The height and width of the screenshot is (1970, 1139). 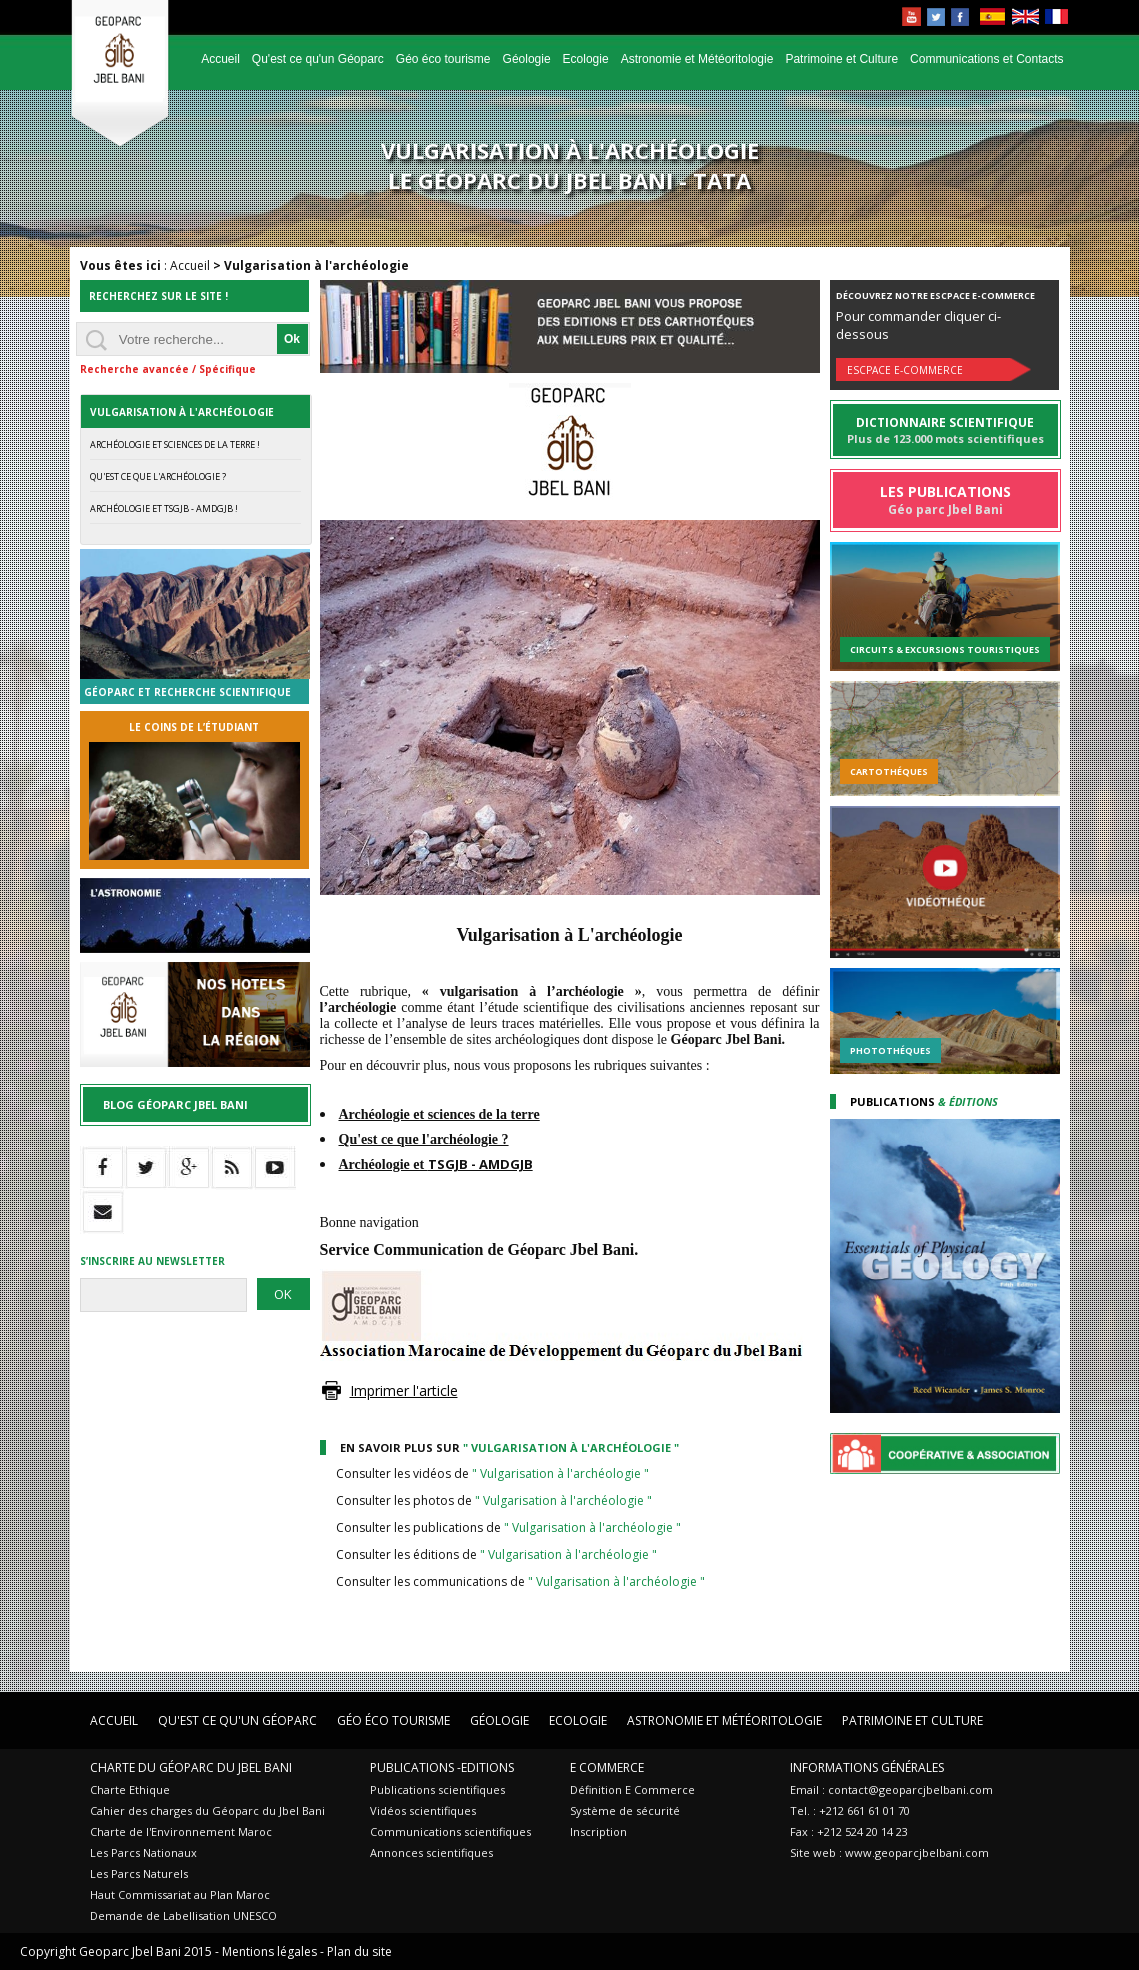 What do you see at coordinates (492, 1473) in the screenshot?
I see `Consulter les vidéos de` at bounding box center [492, 1473].